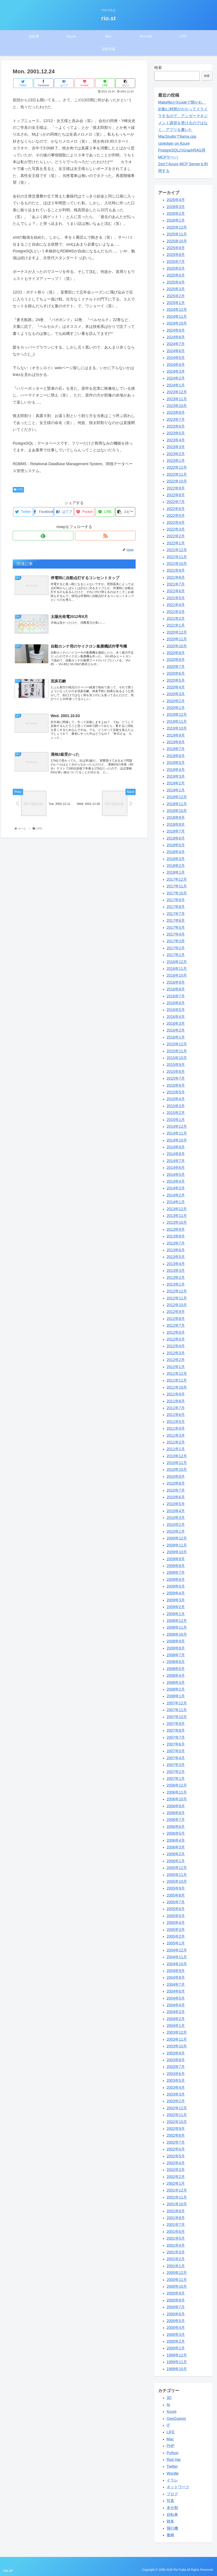 Image resolution: width=217 pixels, height=2576 pixels. I want to click on 2019年4月, so click(176, 770).